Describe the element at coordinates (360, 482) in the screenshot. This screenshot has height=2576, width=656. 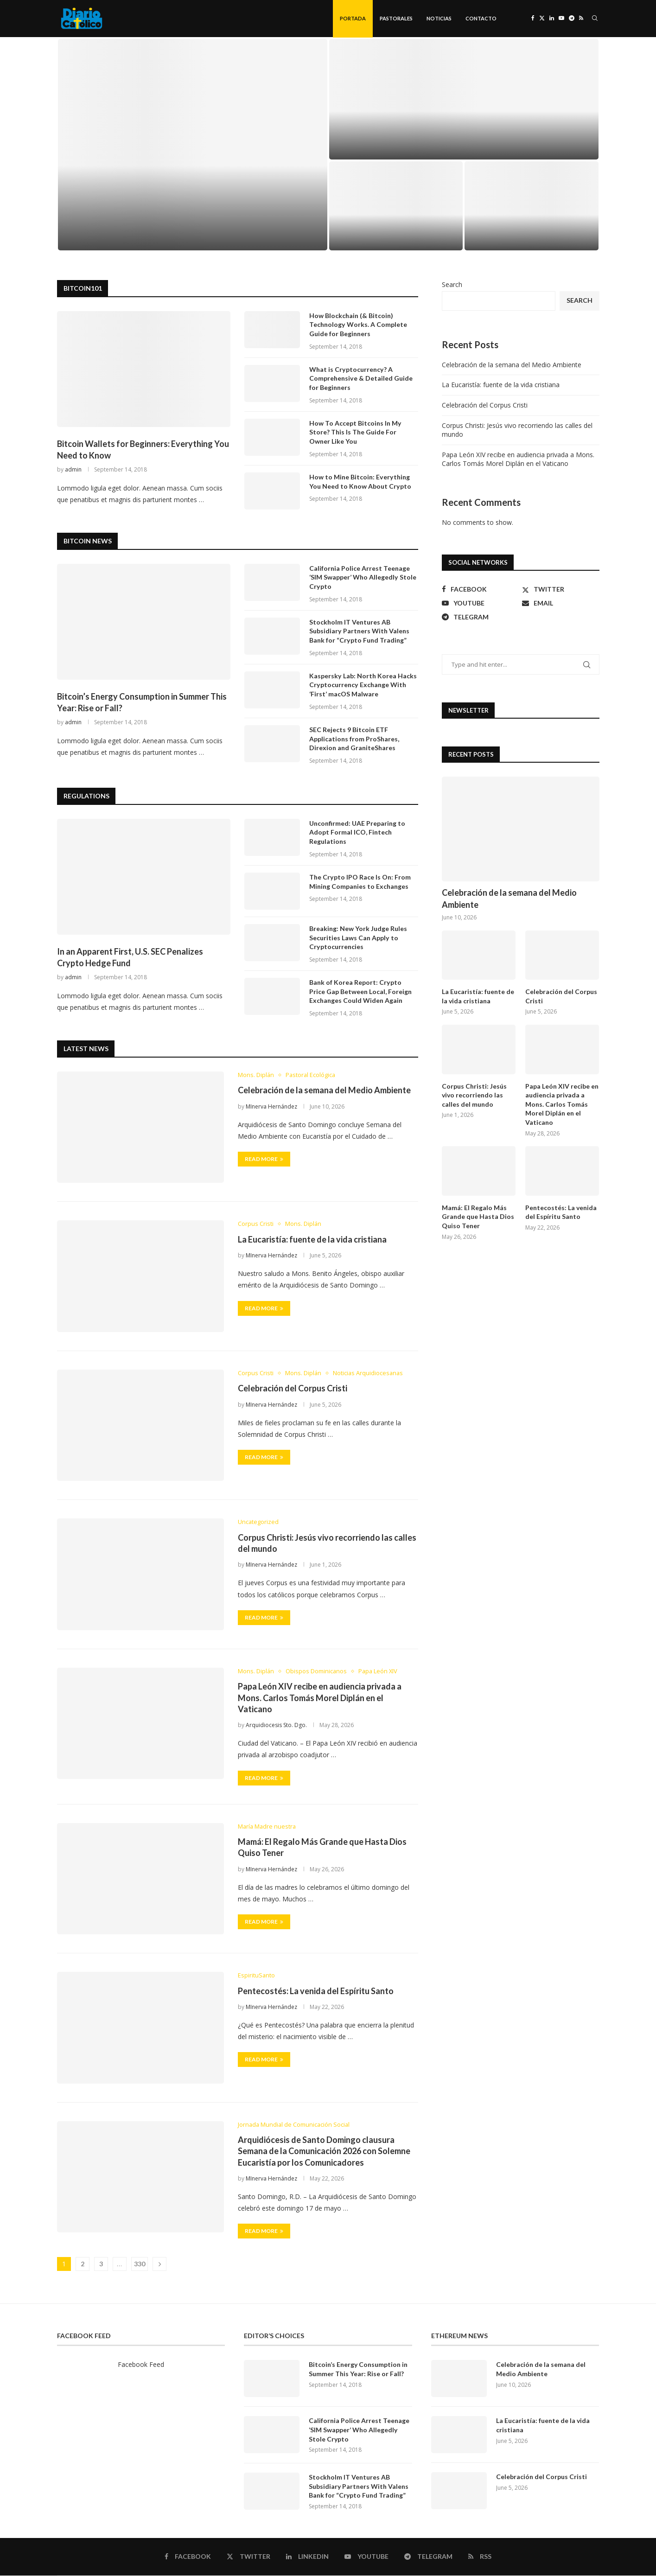
I see `How to Mine Bitcoin: Everything You Need to Know About Crypto` at that location.